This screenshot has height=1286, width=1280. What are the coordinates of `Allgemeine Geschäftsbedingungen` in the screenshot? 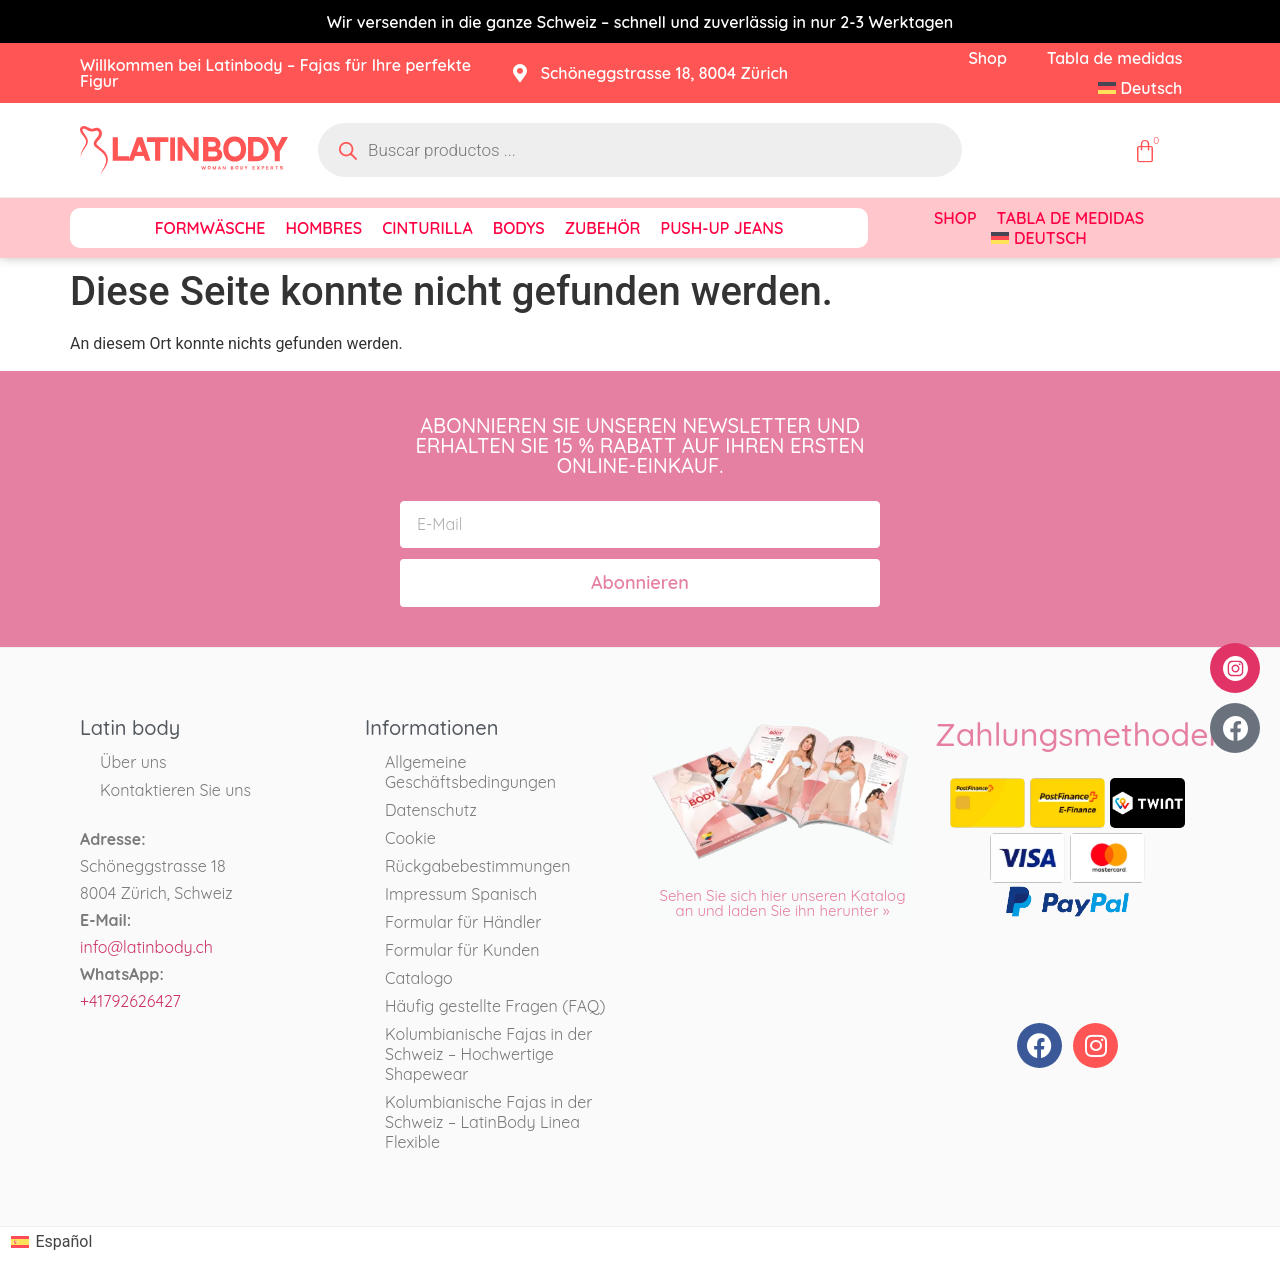 It's located at (470, 772).